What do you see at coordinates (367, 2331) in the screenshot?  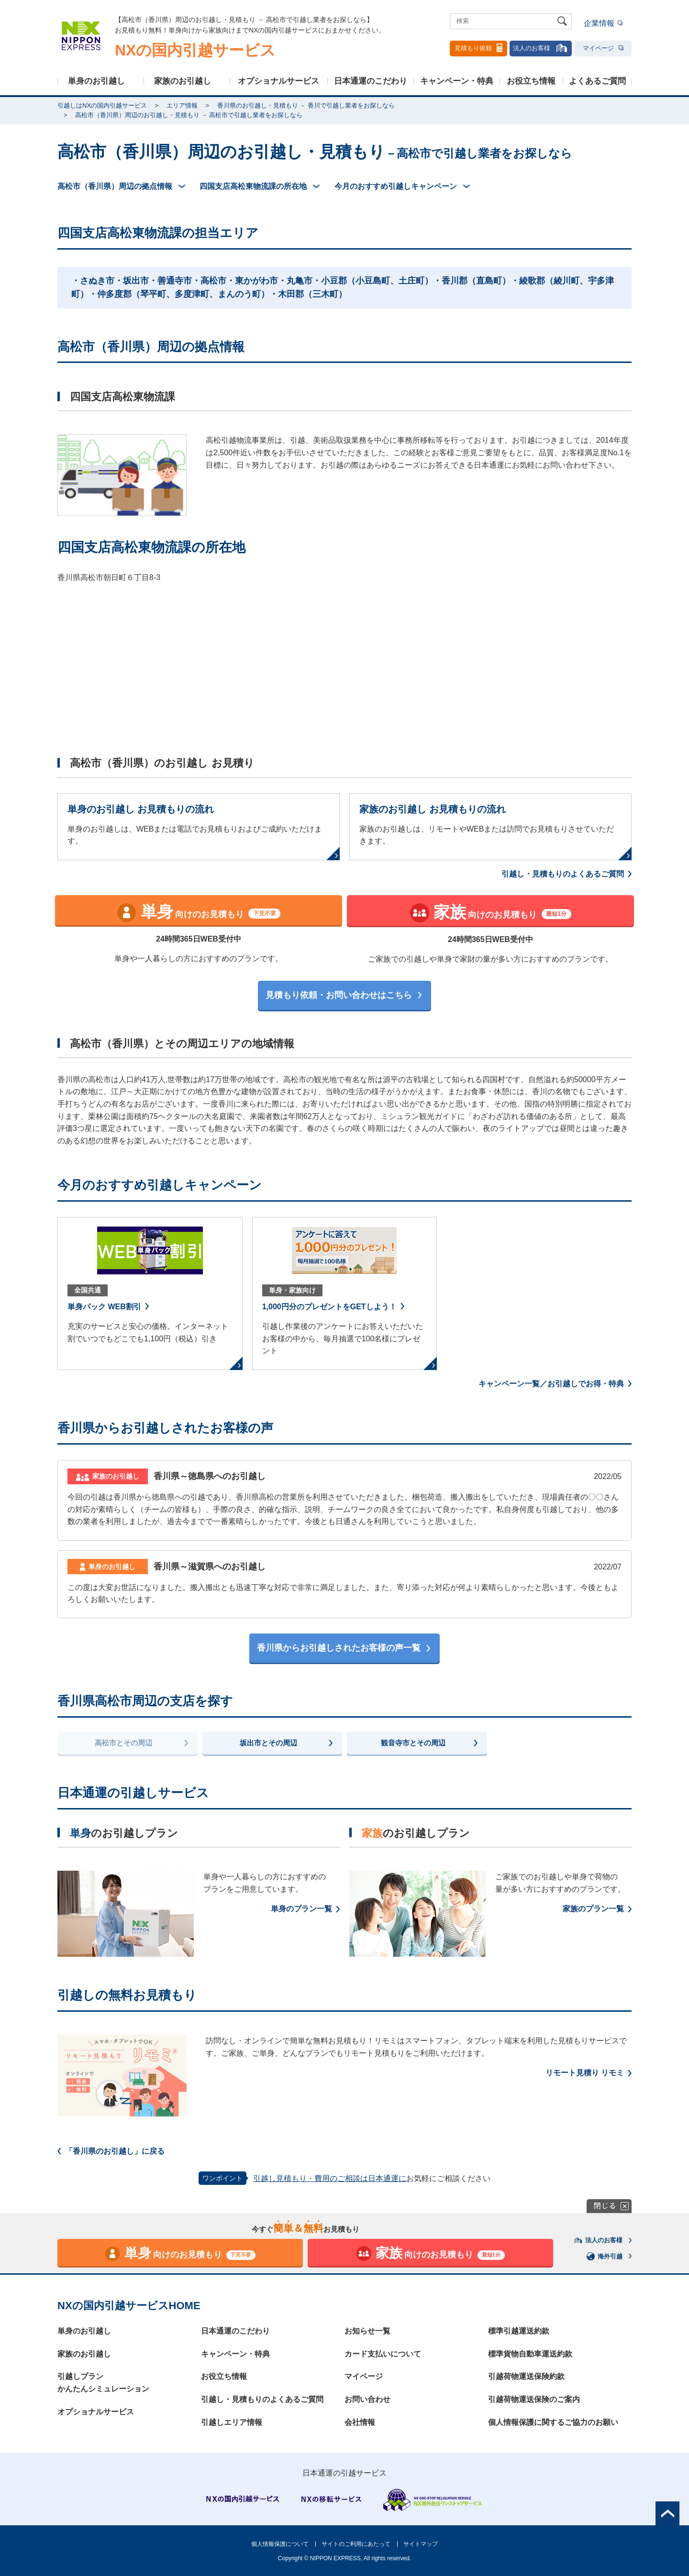 I see `お知らせ一覧` at bounding box center [367, 2331].